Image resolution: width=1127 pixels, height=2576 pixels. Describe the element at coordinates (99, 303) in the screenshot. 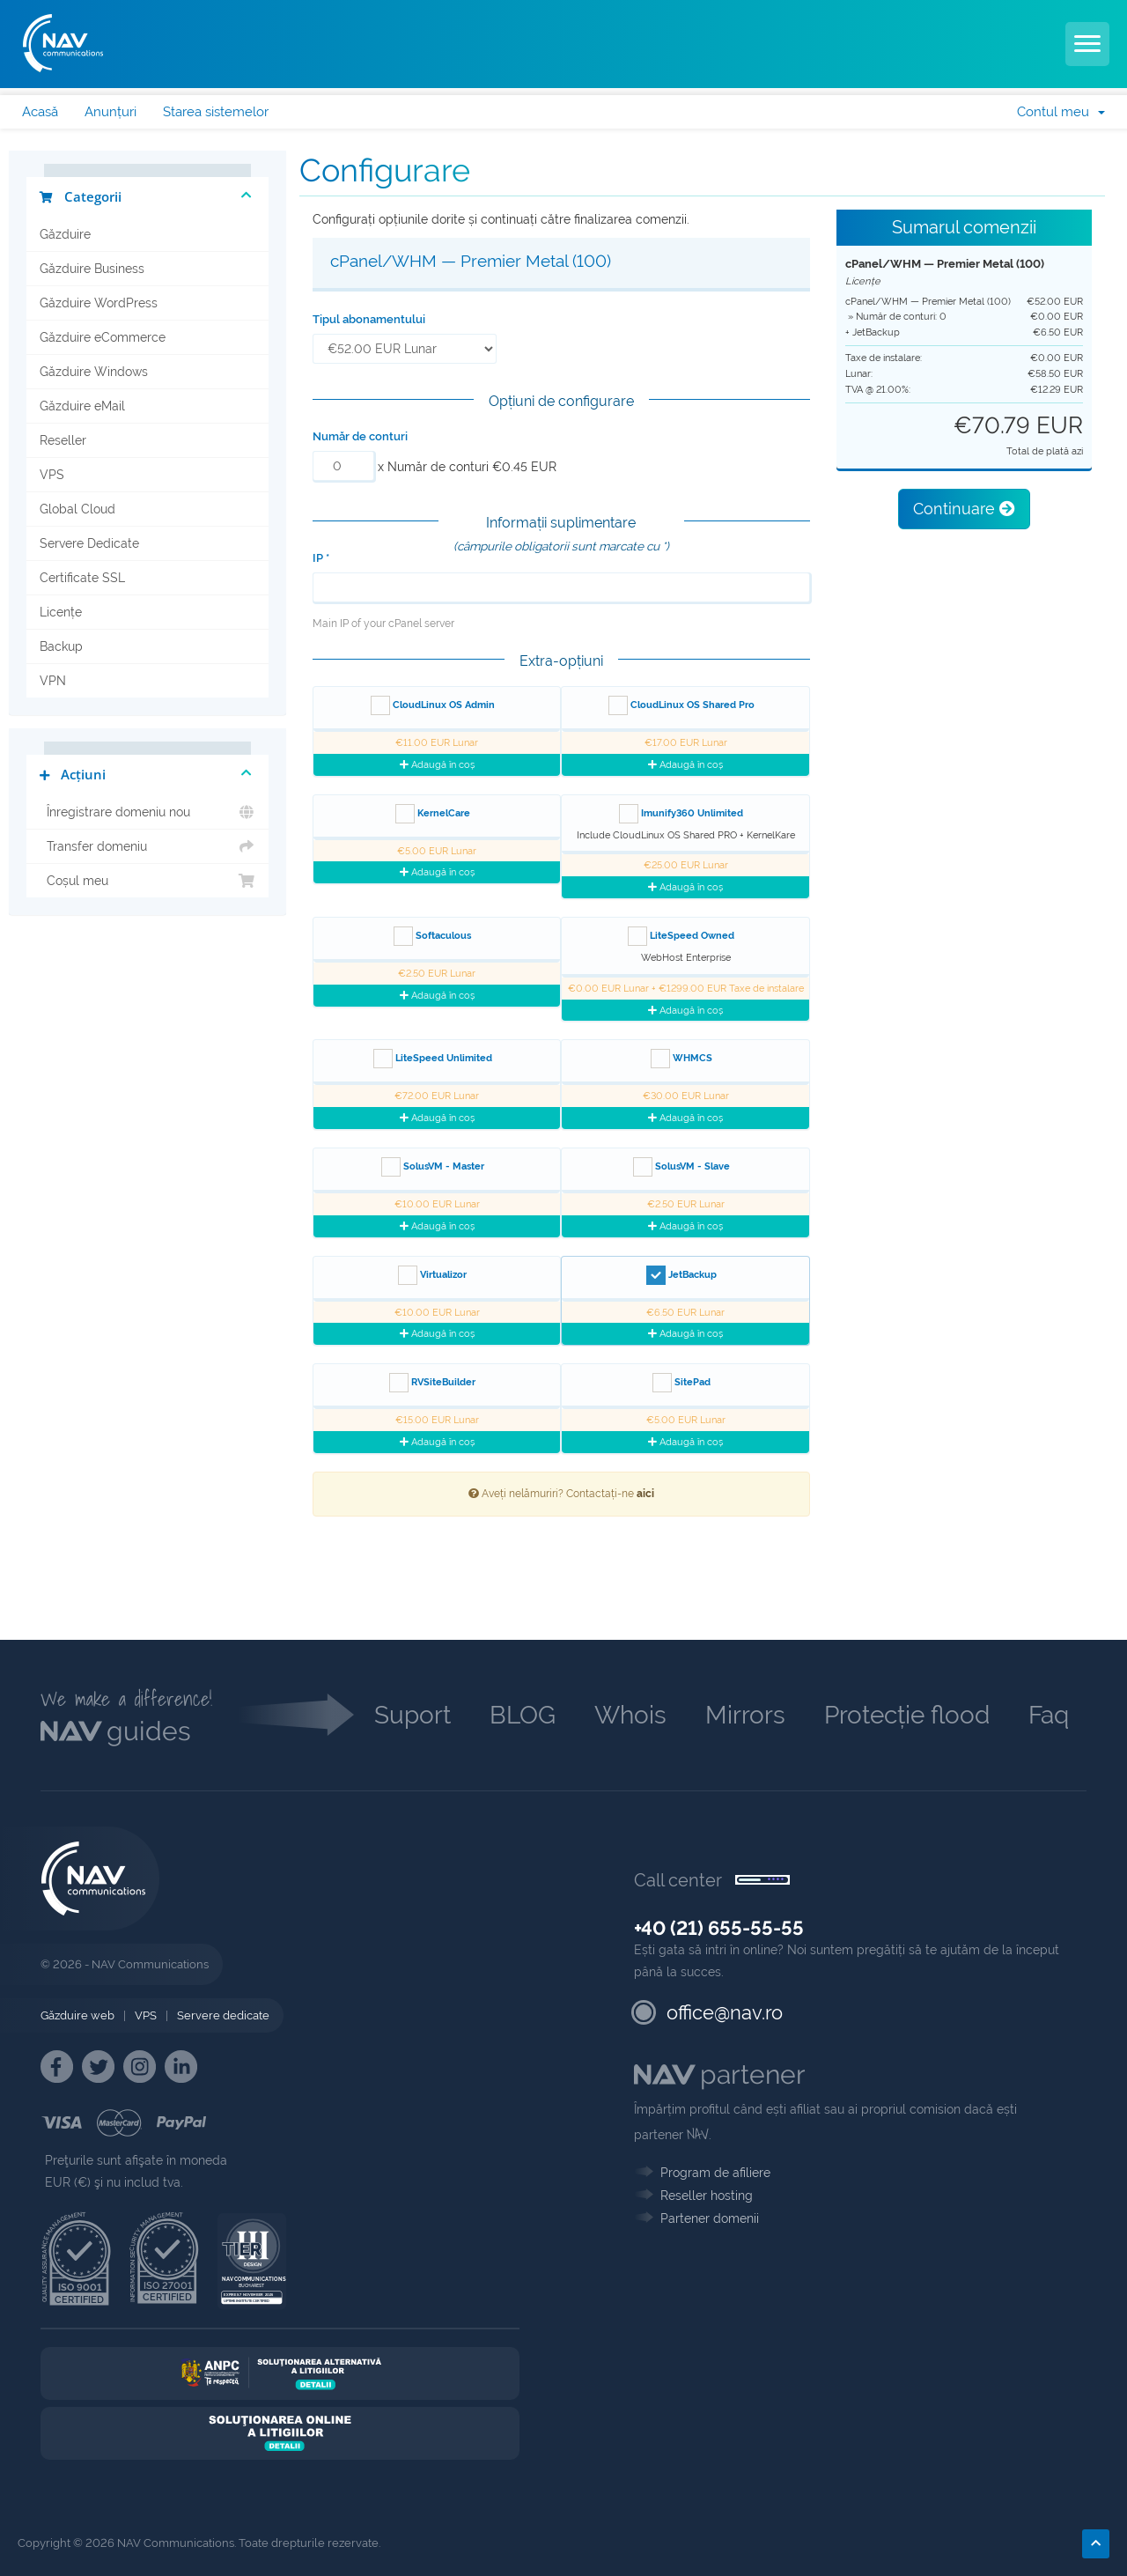

I see `Găzduire WordPress` at that location.